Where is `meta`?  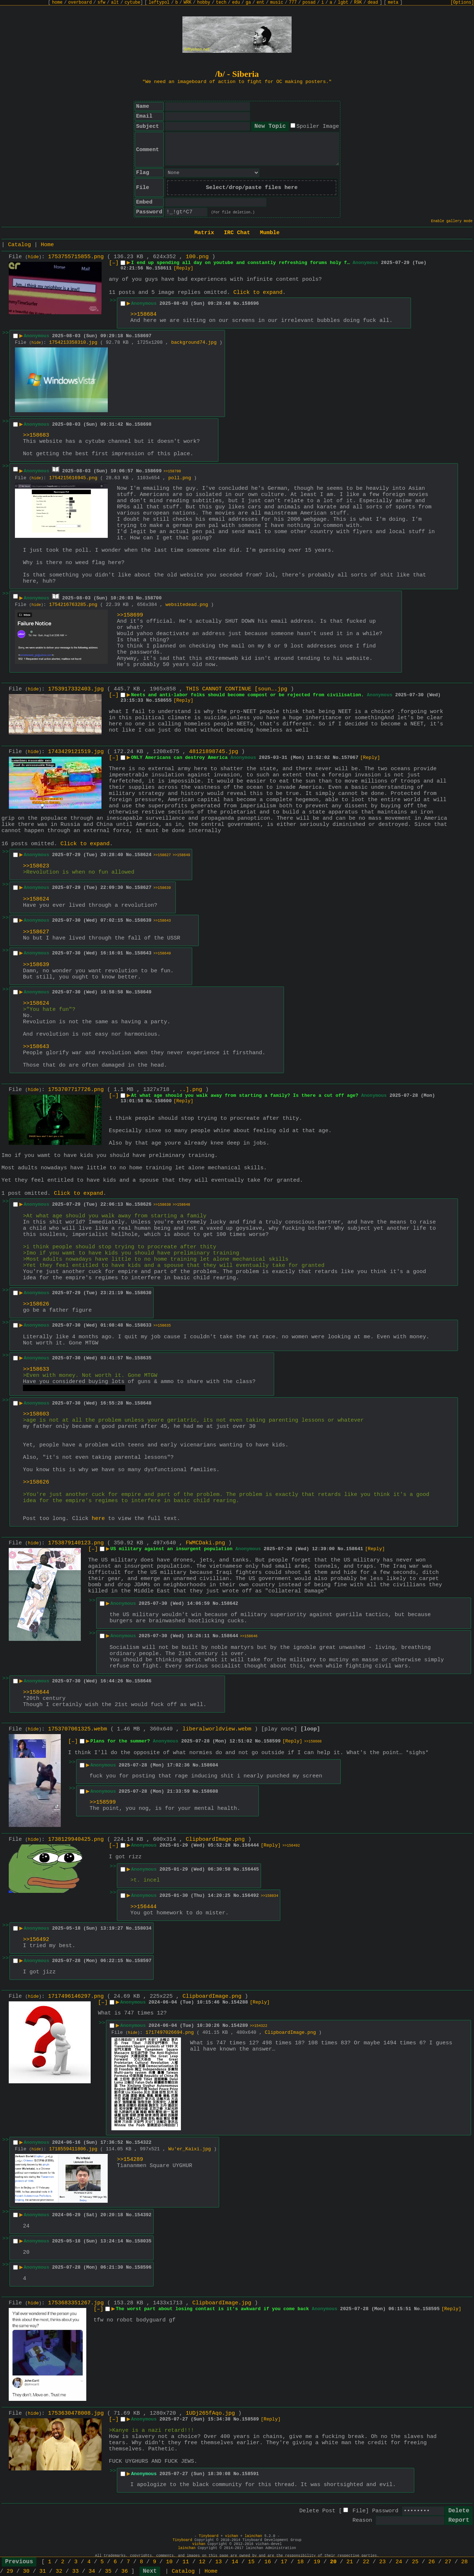
meta is located at coordinates (393, 2).